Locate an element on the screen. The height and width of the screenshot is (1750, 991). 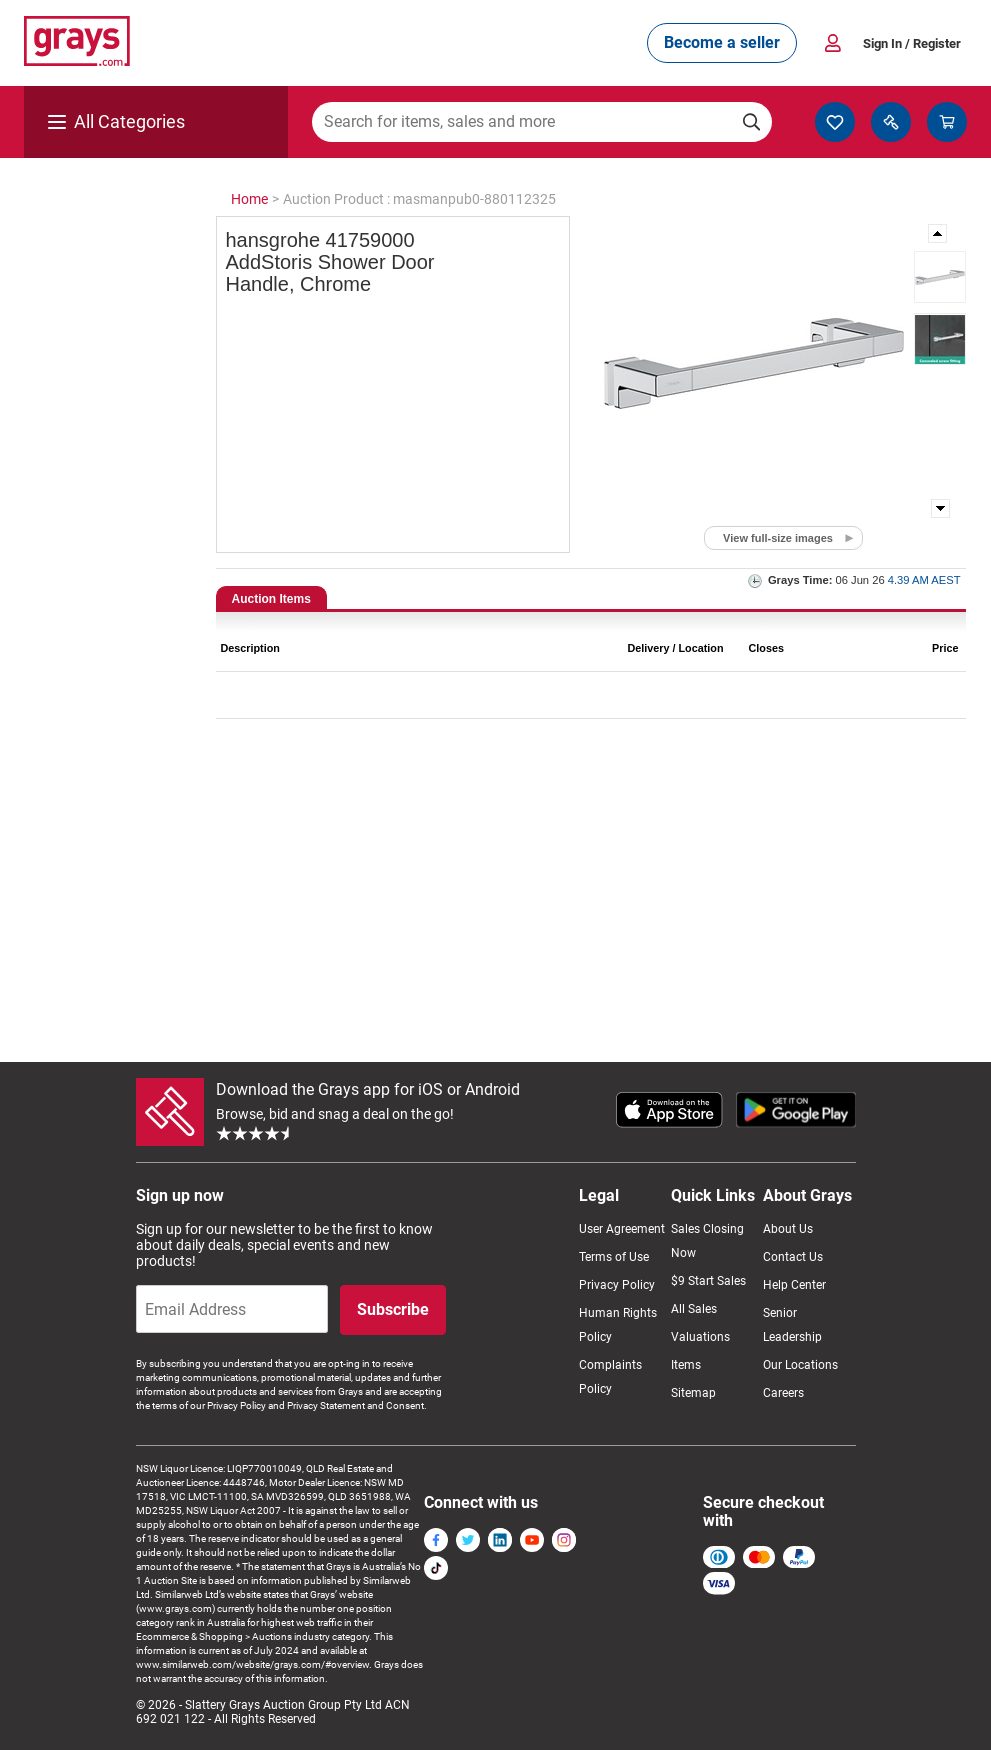
Senior Leadership is located at coordinates (792, 1325).